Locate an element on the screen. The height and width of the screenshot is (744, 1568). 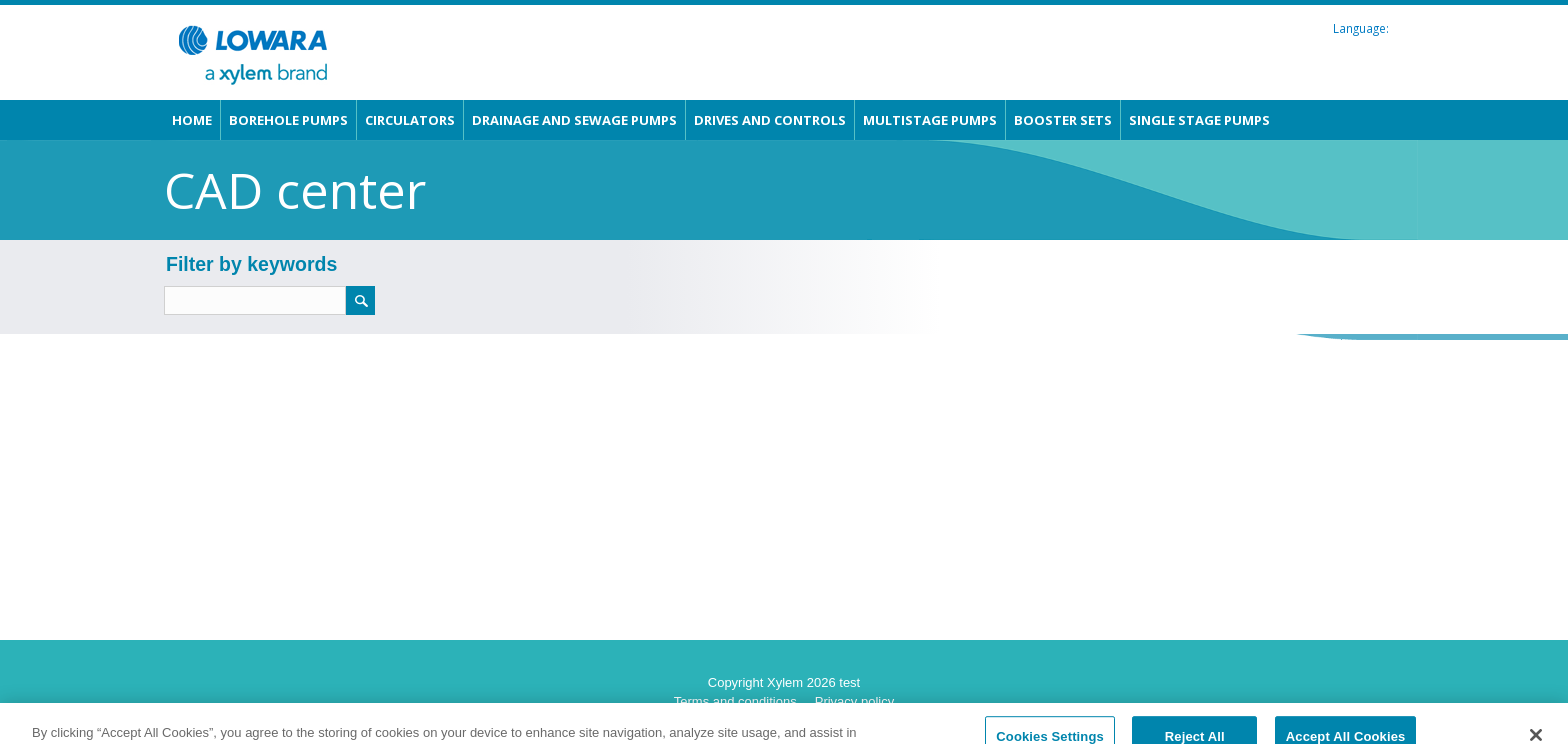
Single stage pumps is located at coordinates (1199, 120).